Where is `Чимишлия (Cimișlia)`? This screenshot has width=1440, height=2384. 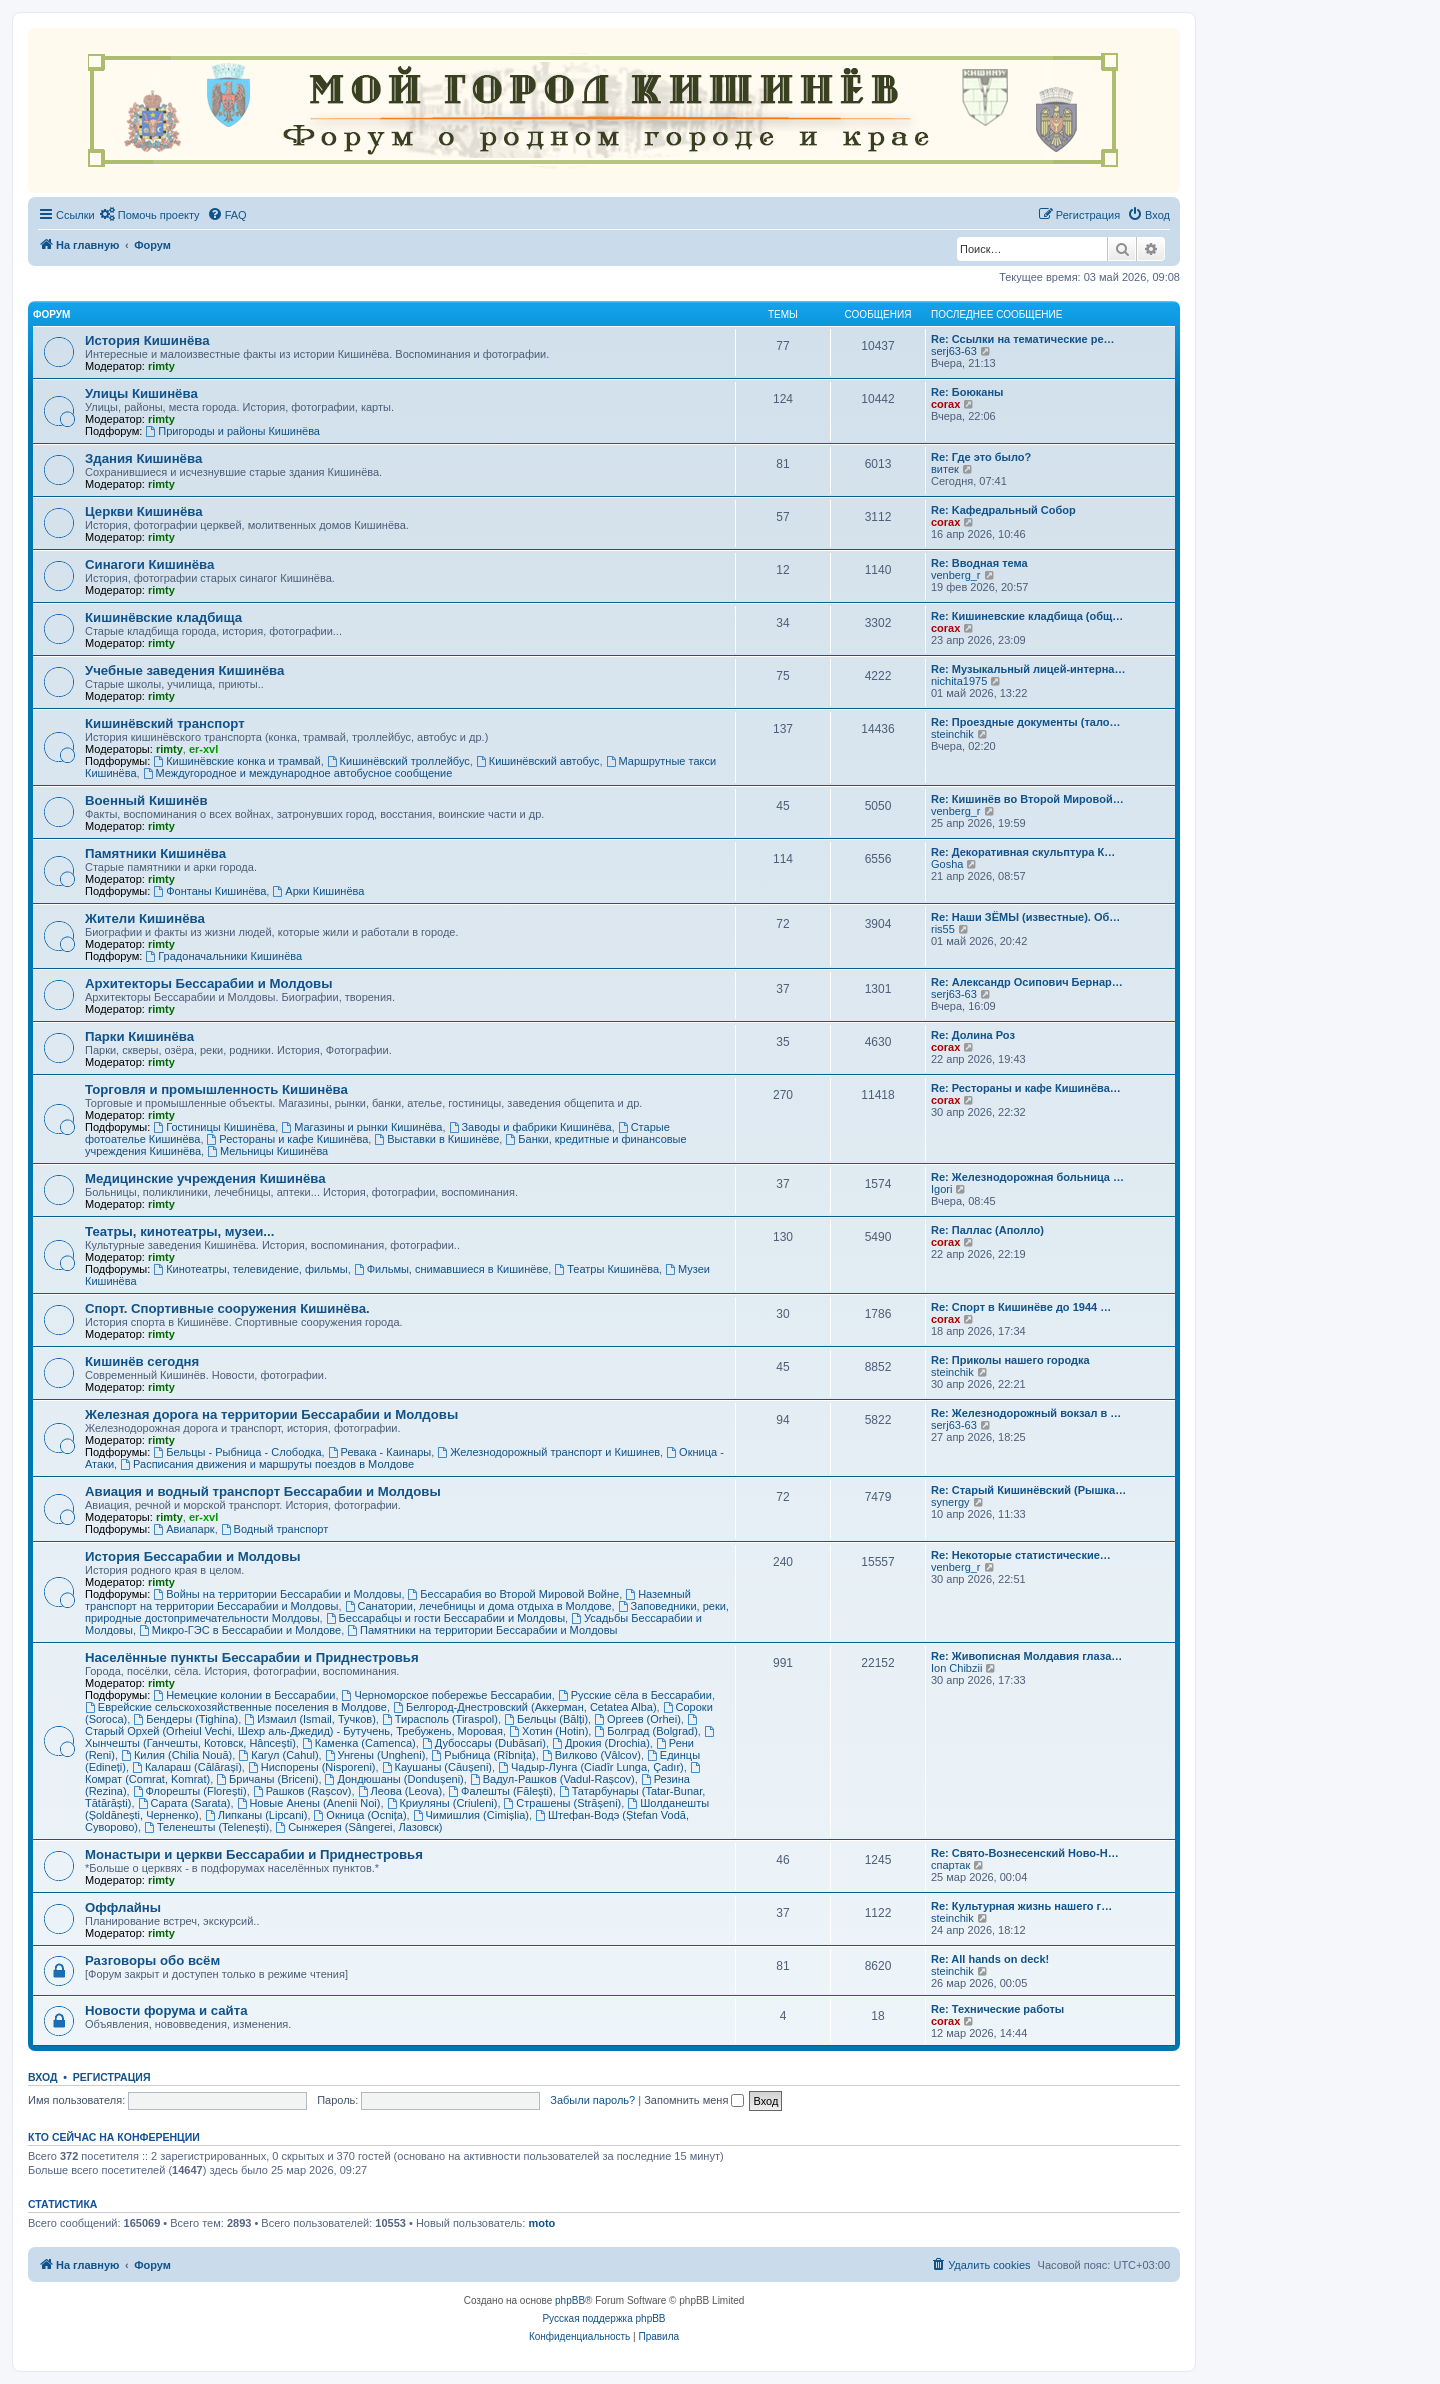 Чимишлия (Cimișlia) is located at coordinates (471, 1815).